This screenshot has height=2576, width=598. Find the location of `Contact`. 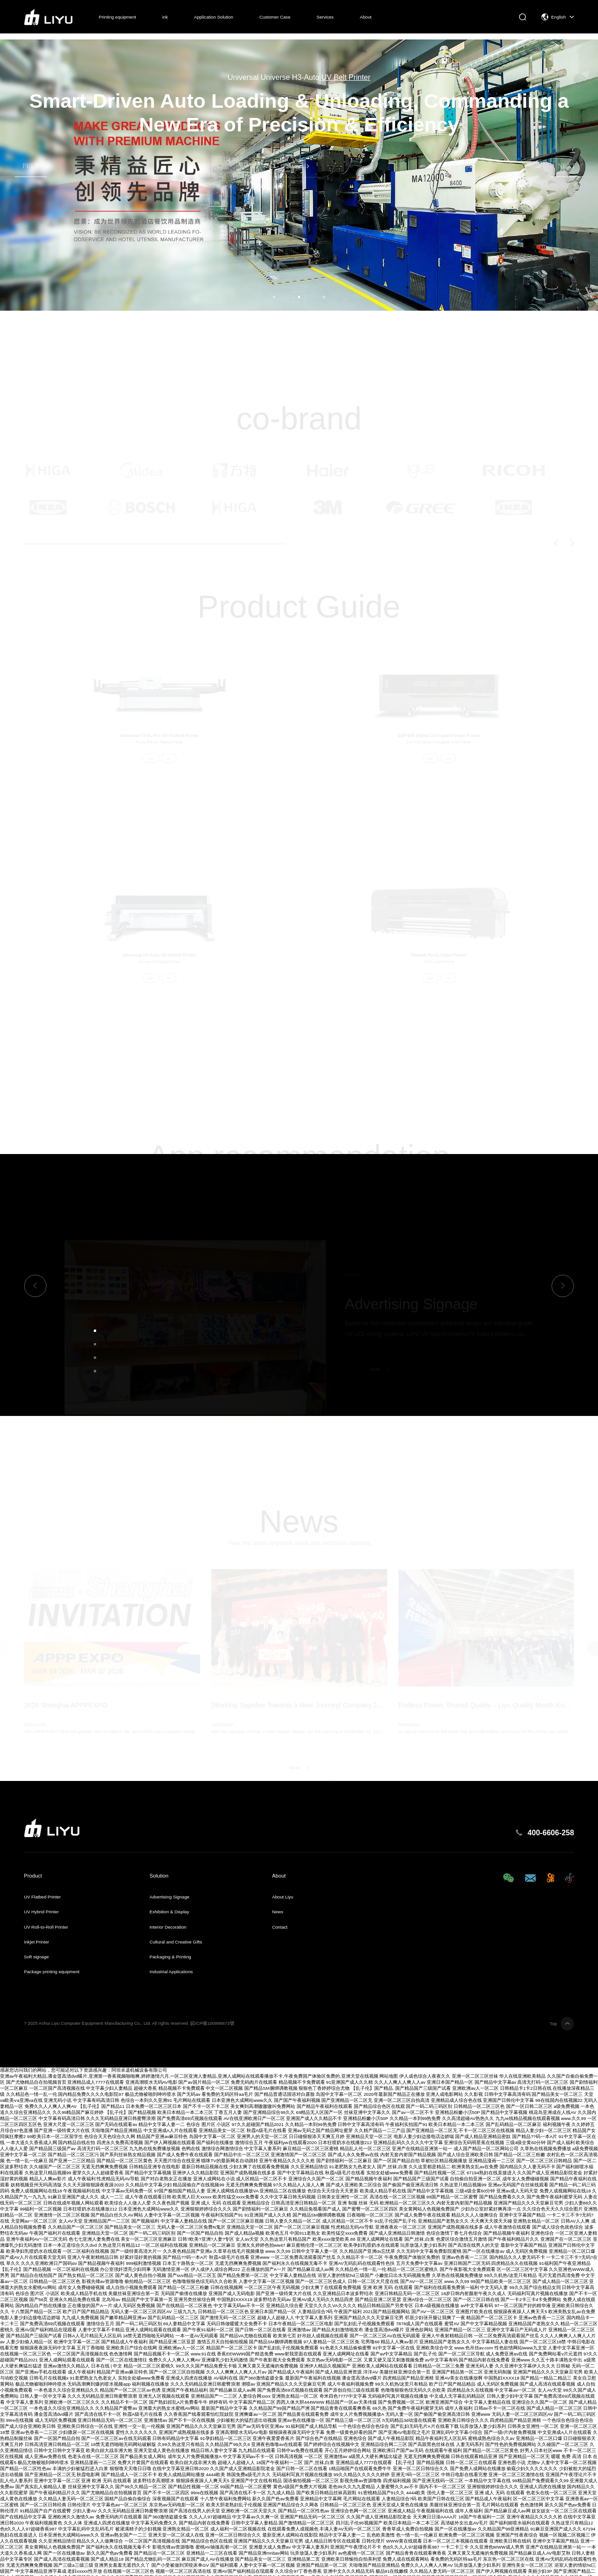

Contact is located at coordinates (279, 1926).